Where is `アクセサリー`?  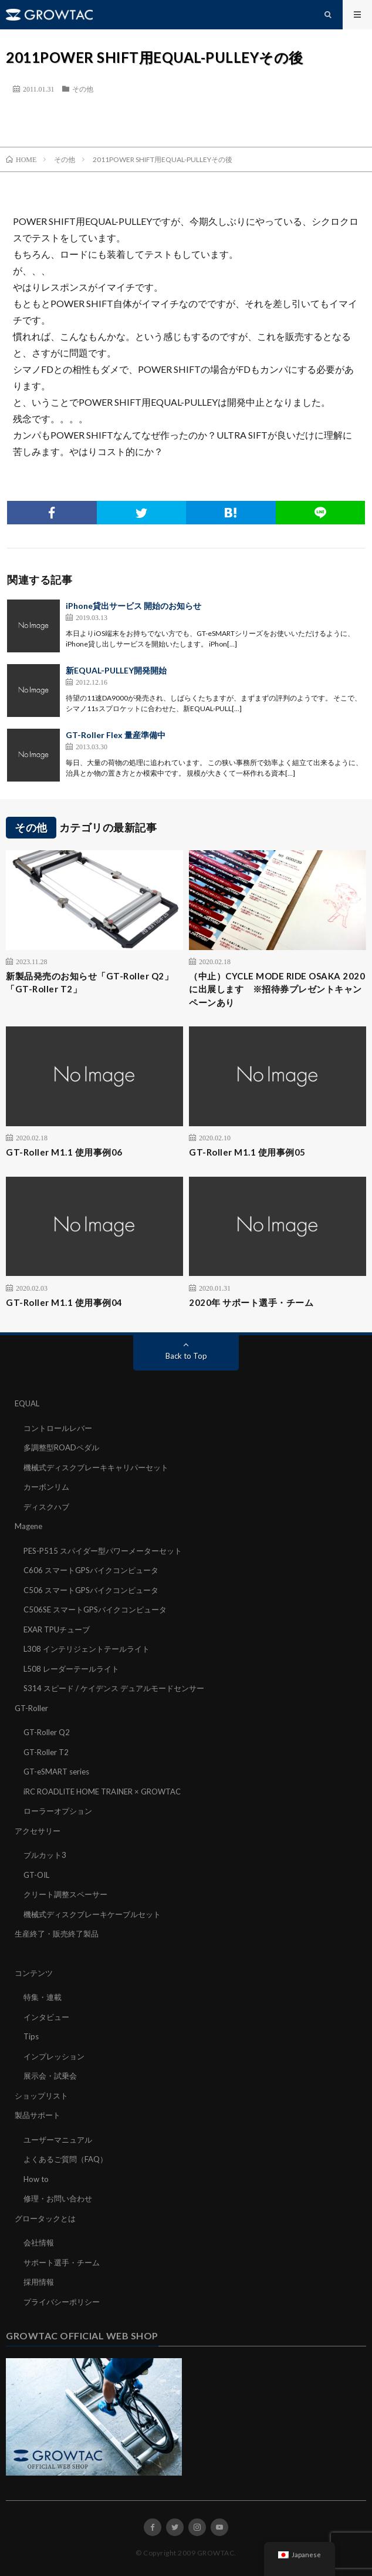 アクセサリー is located at coordinates (37, 1831).